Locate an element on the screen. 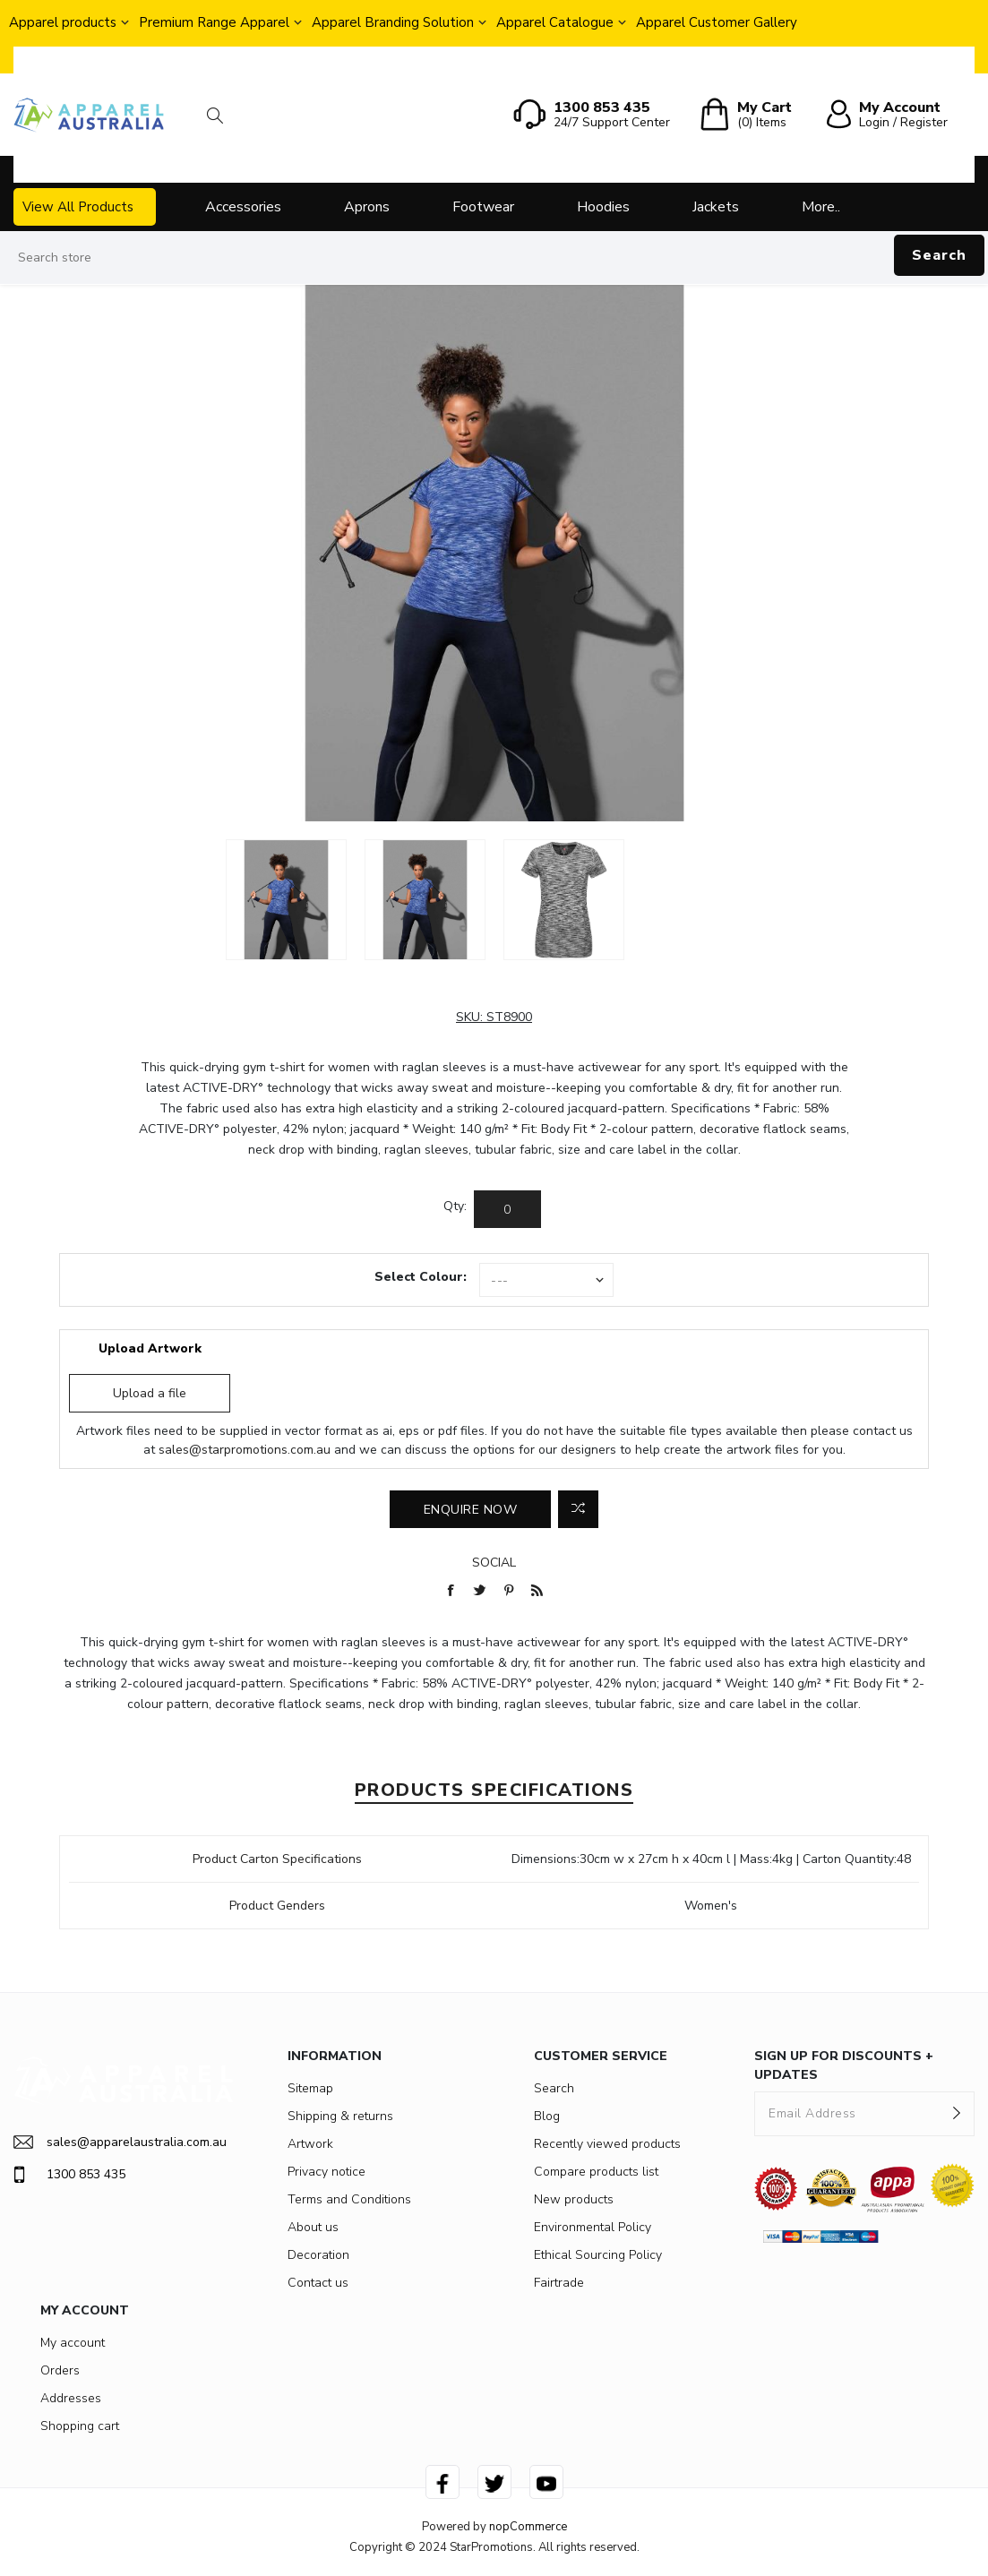 The width and height of the screenshot is (988, 2576). nopCommerce is located at coordinates (528, 2527).